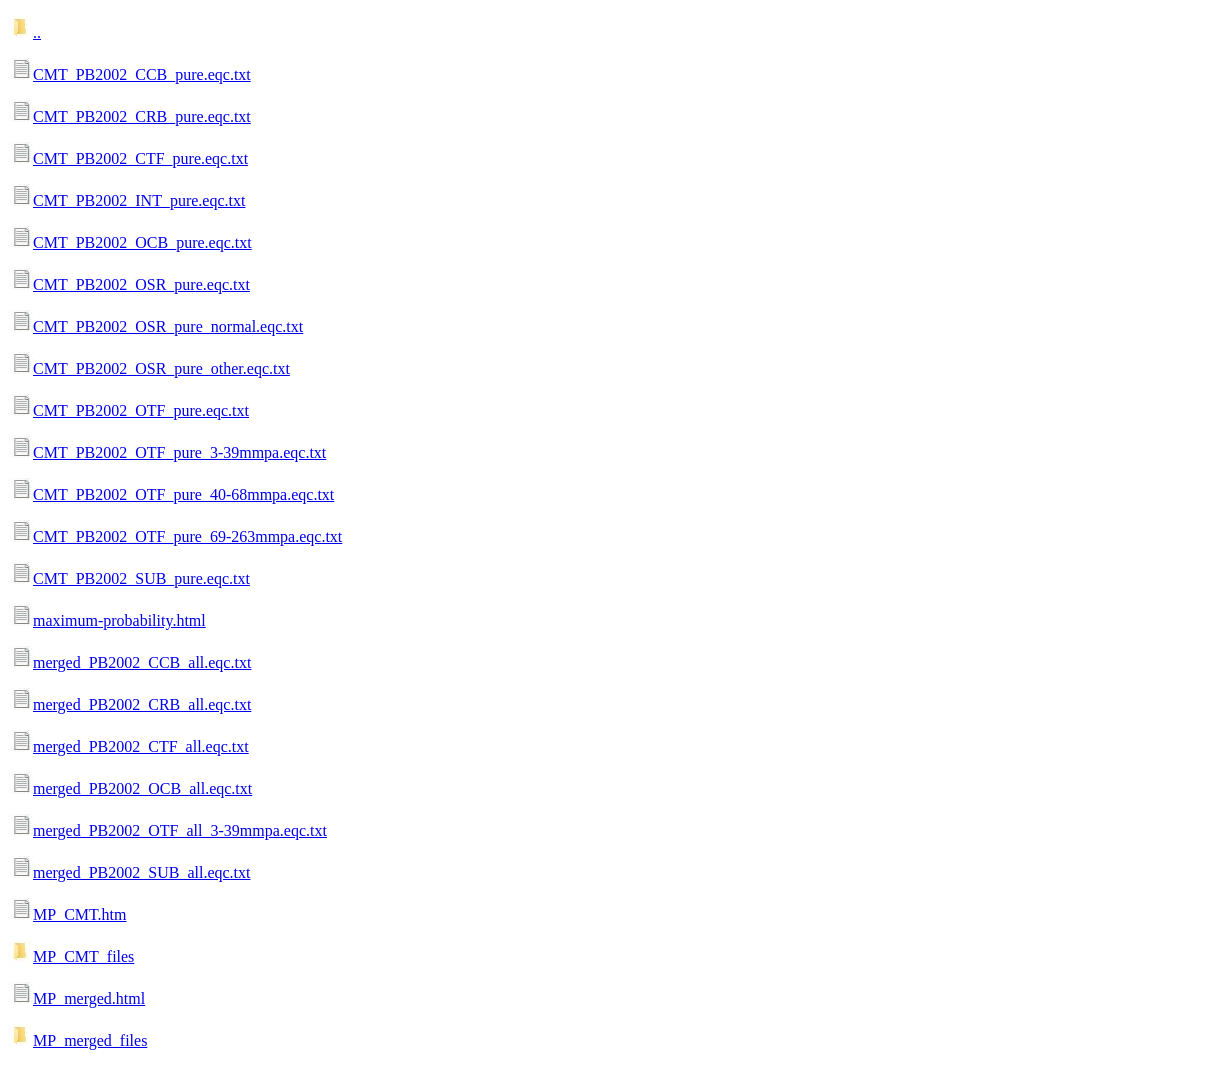 This screenshot has width=1231, height=1066. Describe the element at coordinates (142, 74) in the screenshot. I see `CMT_PB2002_CCB_pure.eqc.txt` at that location.